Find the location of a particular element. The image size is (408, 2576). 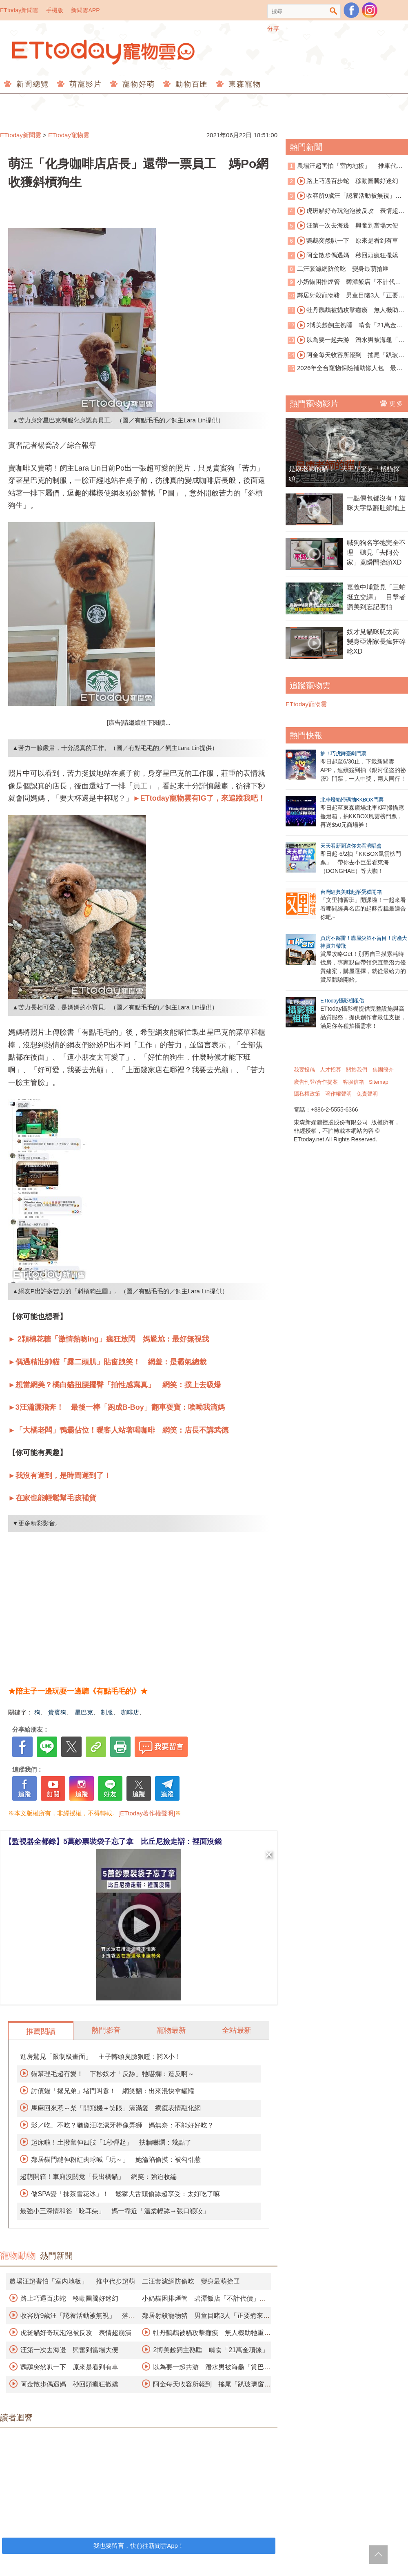

2博美趁飼主熟睡 啃食「21萬金項鍊」 is located at coordinates (210, 2349).